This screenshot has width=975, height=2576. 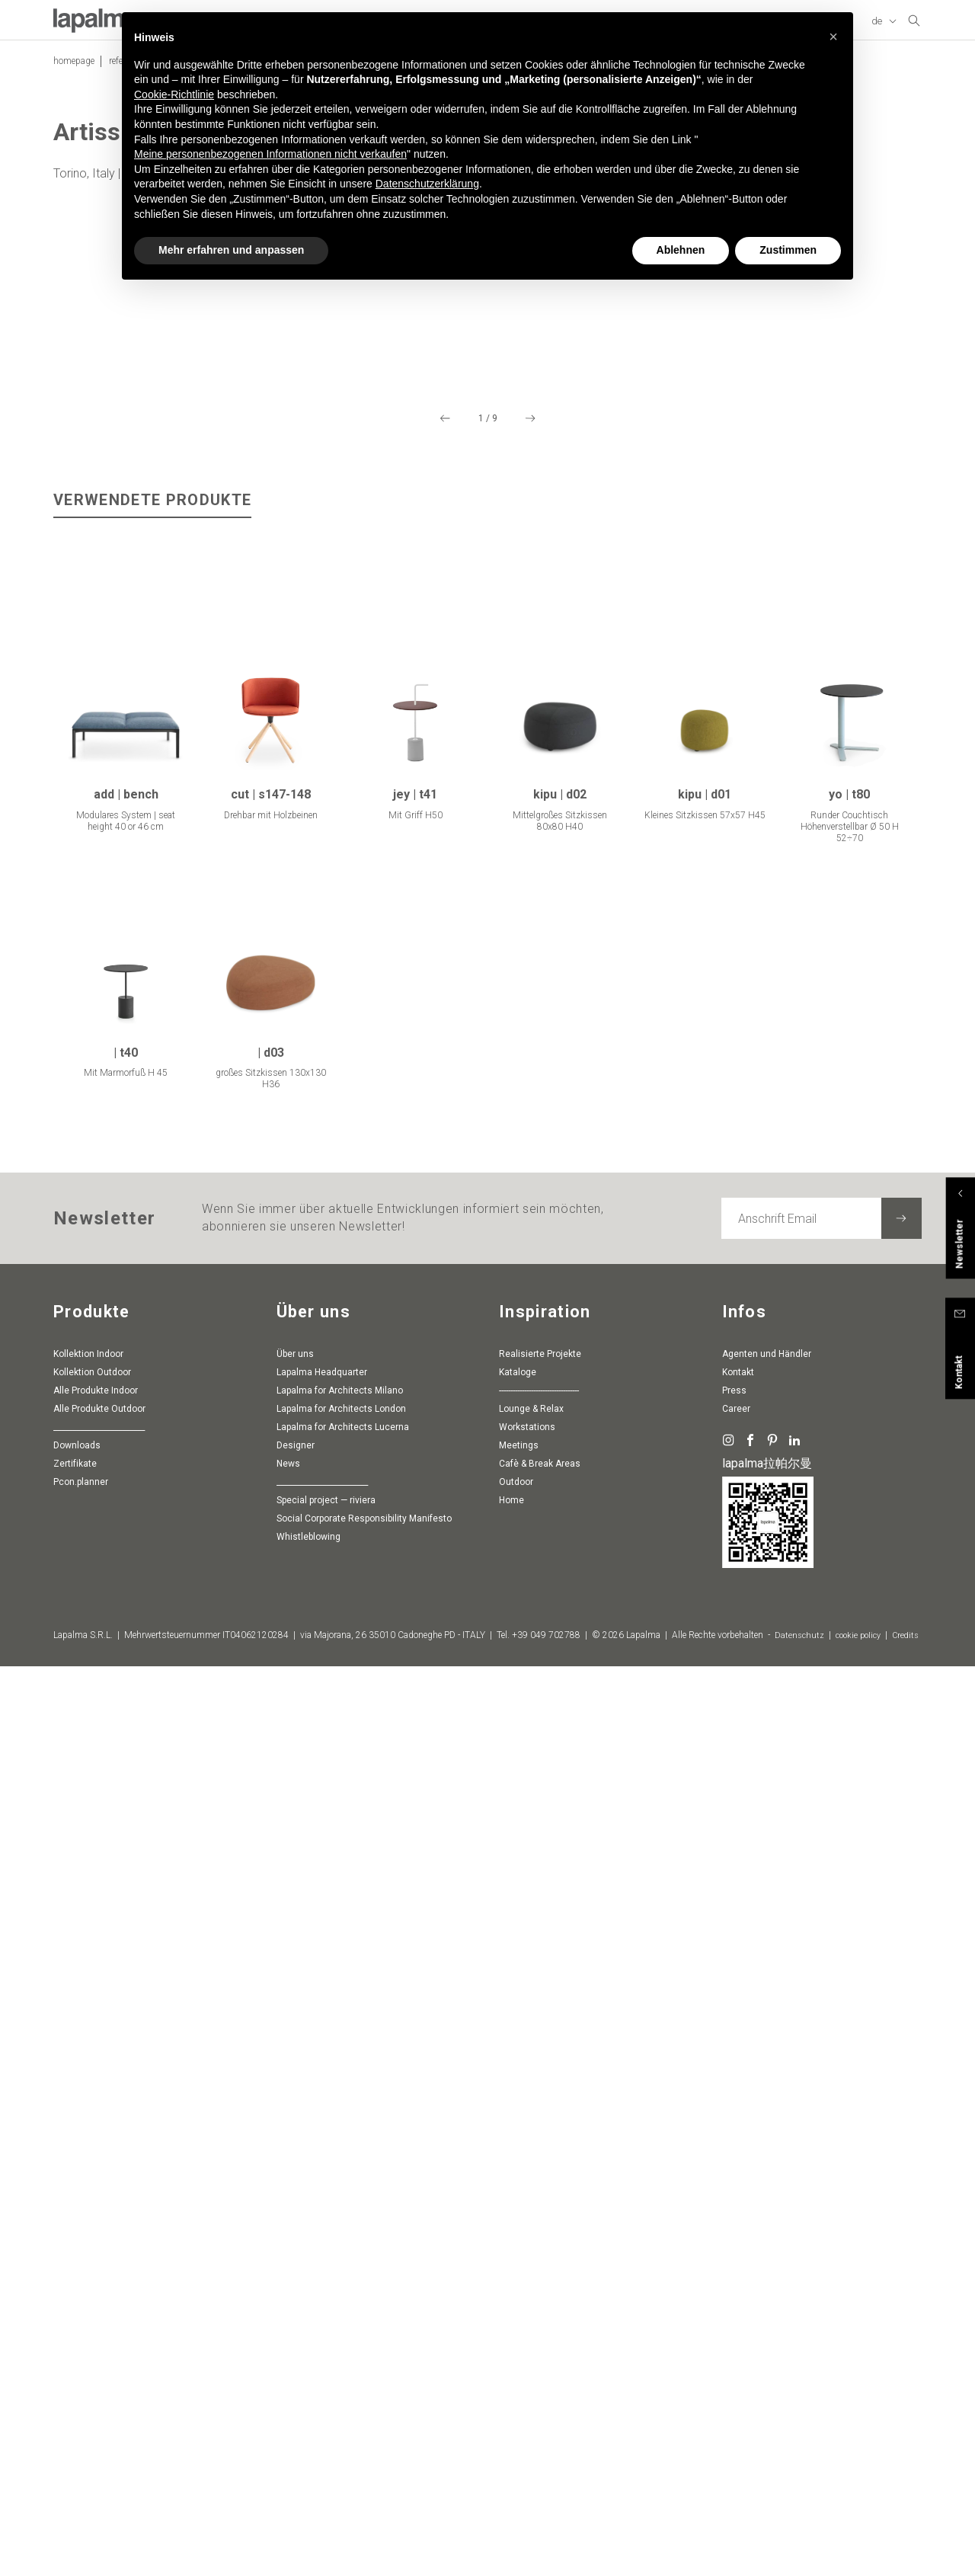 What do you see at coordinates (516, 2362) in the screenshot?
I see `Outdoor` at bounding box center [516, 2362].